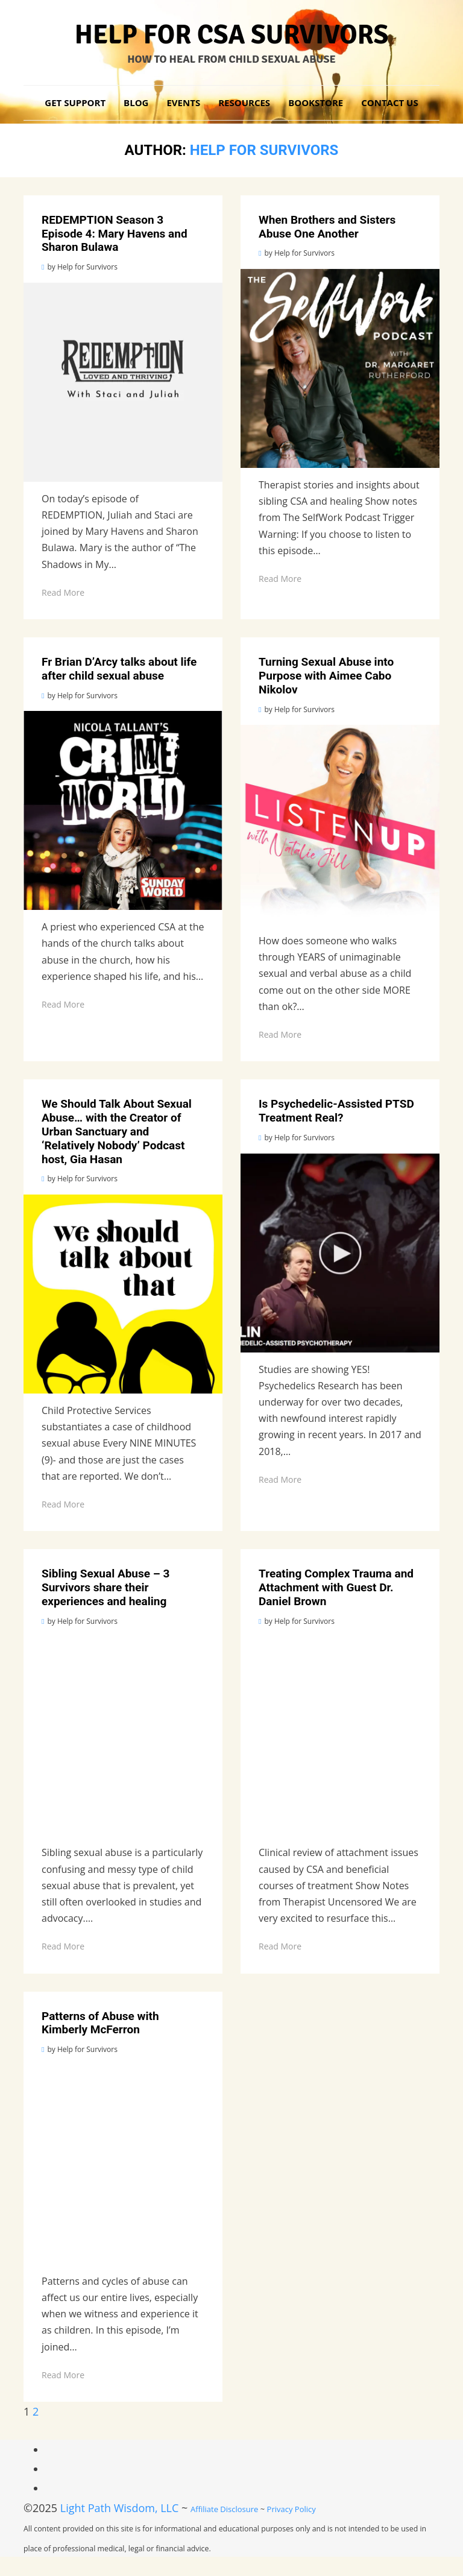 The width and height of the screenshot is (463, 2576). What do you see at coordinates (280, 1479) in the screenshot?
I see `Read More [Link 46]` at bounding box center [280, 1479].